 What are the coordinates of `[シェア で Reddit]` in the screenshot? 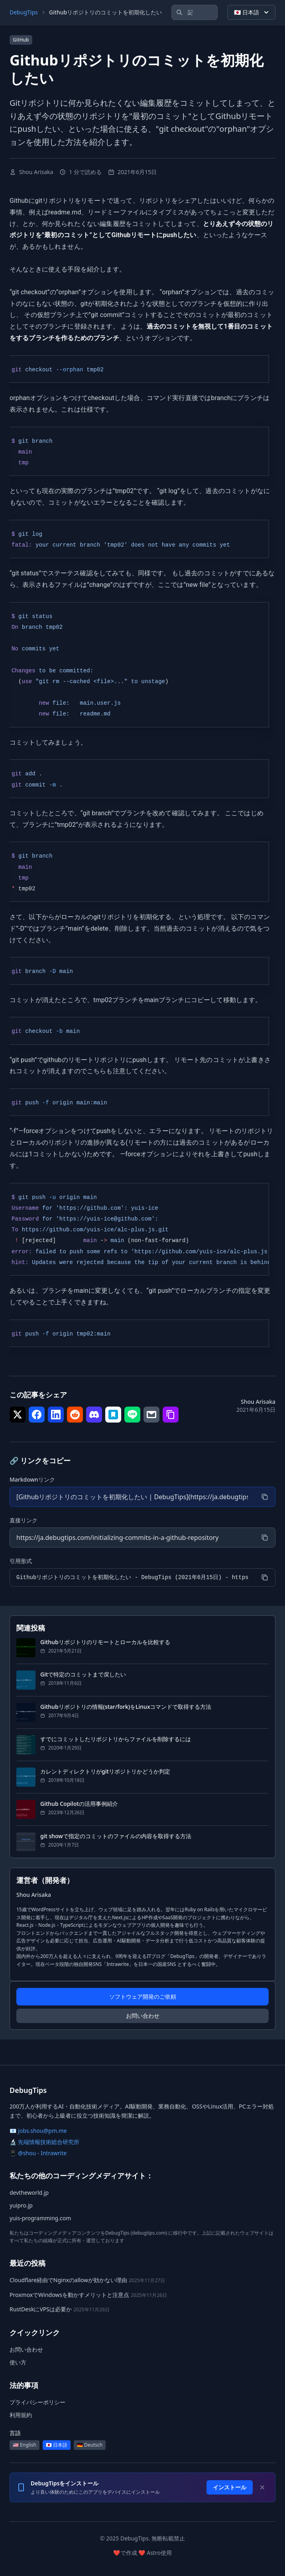 It's located at (75, 1415).